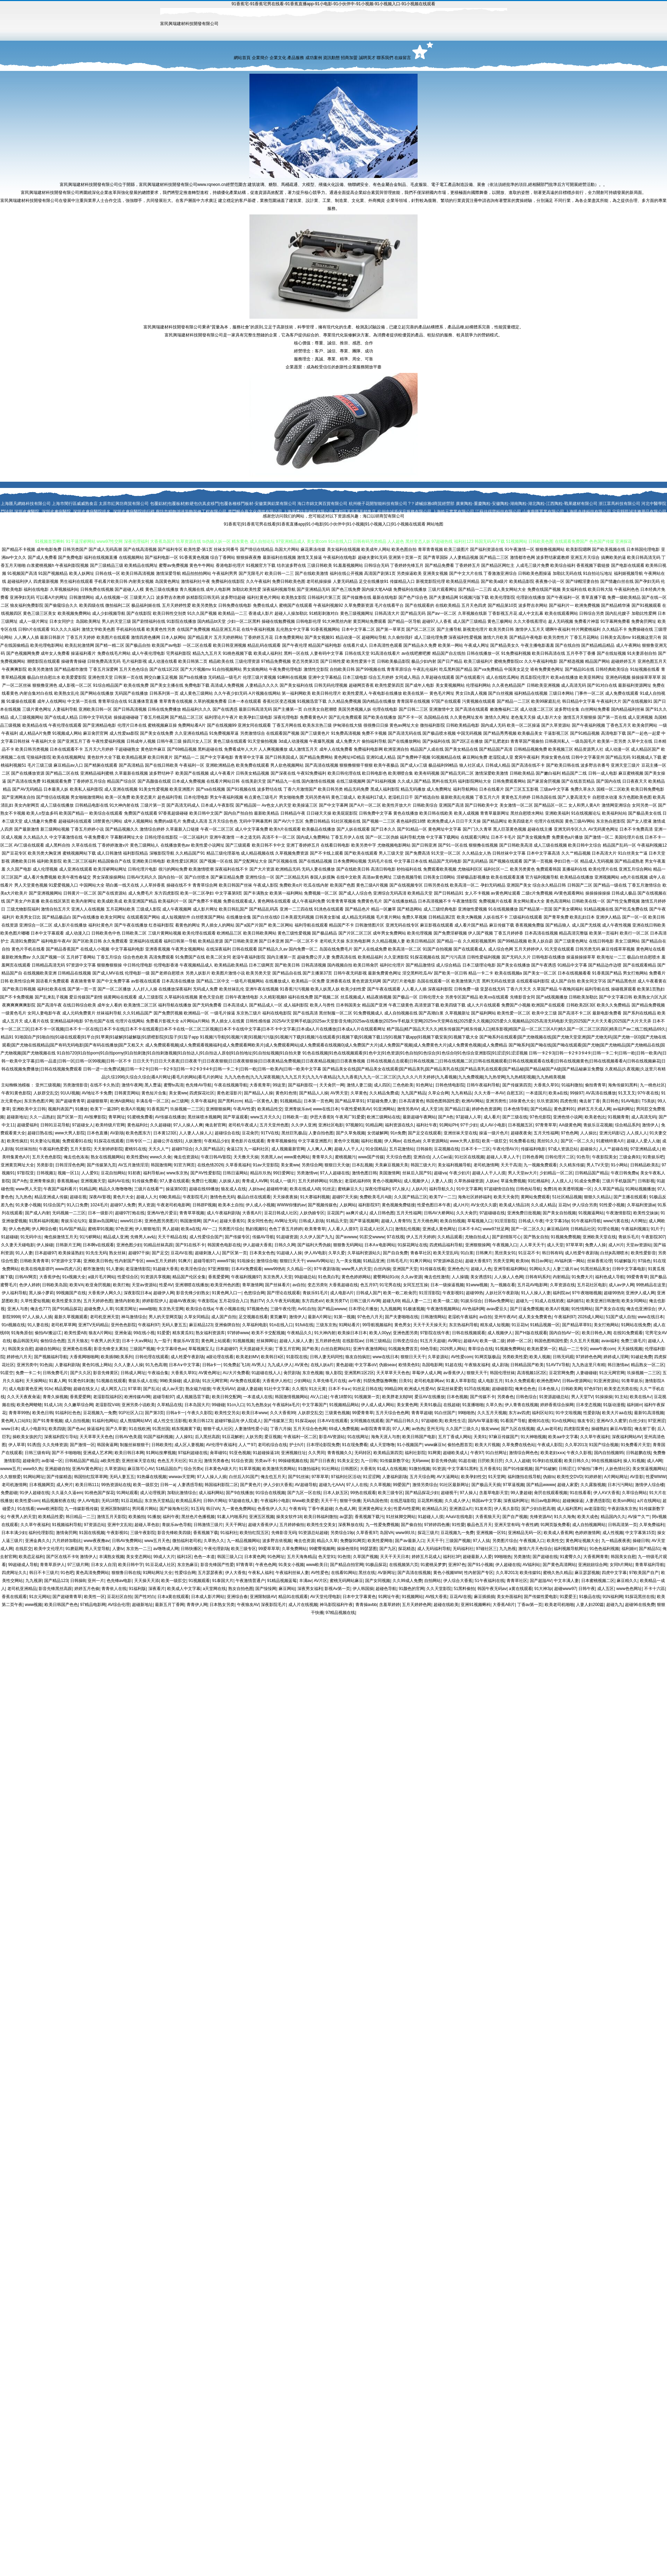 This screenshot has height=2576, width=667. What do you see at coordinates (154, 717) in the screenshot?
I see `丁香五月桃花网` at bounding box center [154, 717].